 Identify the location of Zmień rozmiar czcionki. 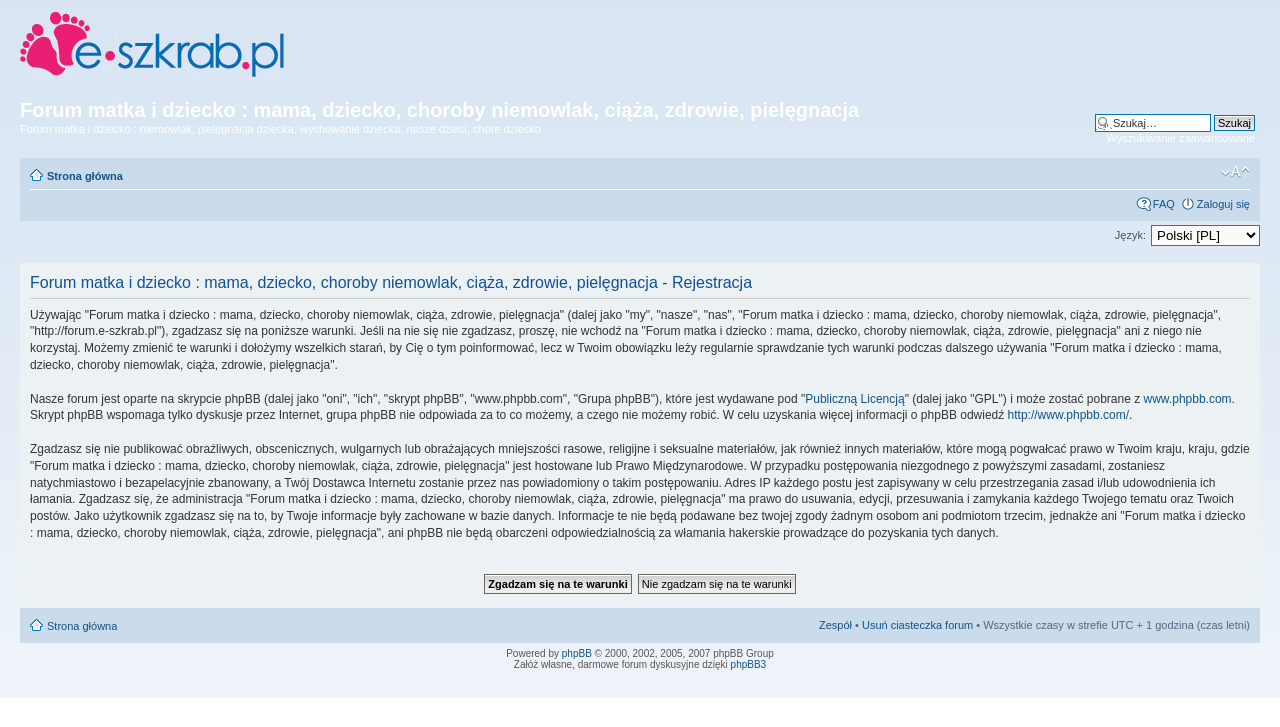
(1235, 172).